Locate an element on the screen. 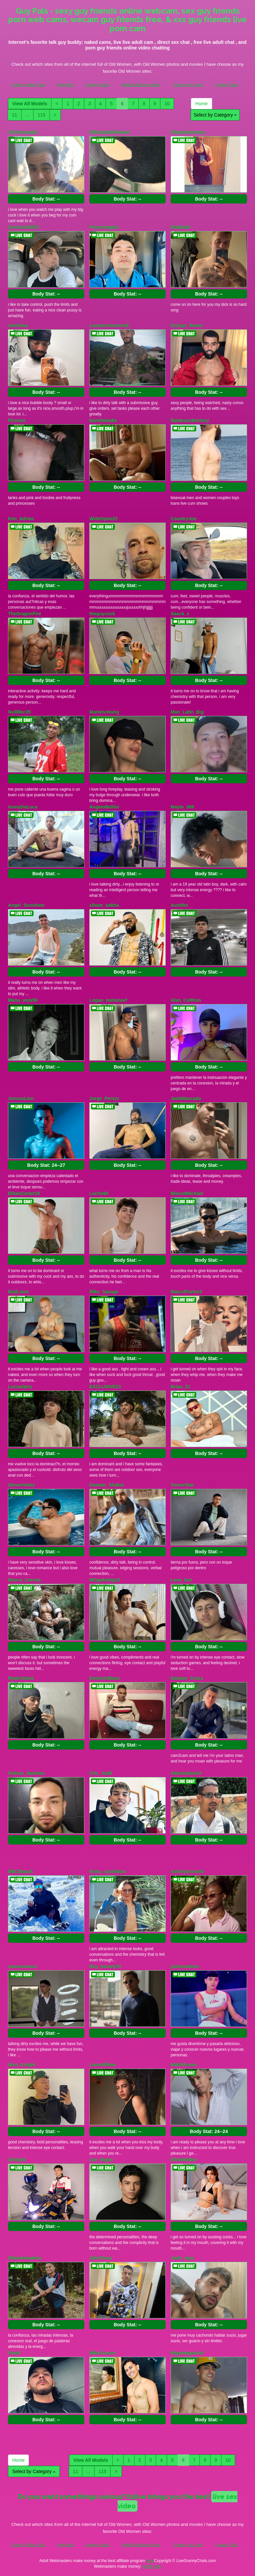 This screenshot has height=2576, width=255. Austihn is located at coordinates (179, 905).